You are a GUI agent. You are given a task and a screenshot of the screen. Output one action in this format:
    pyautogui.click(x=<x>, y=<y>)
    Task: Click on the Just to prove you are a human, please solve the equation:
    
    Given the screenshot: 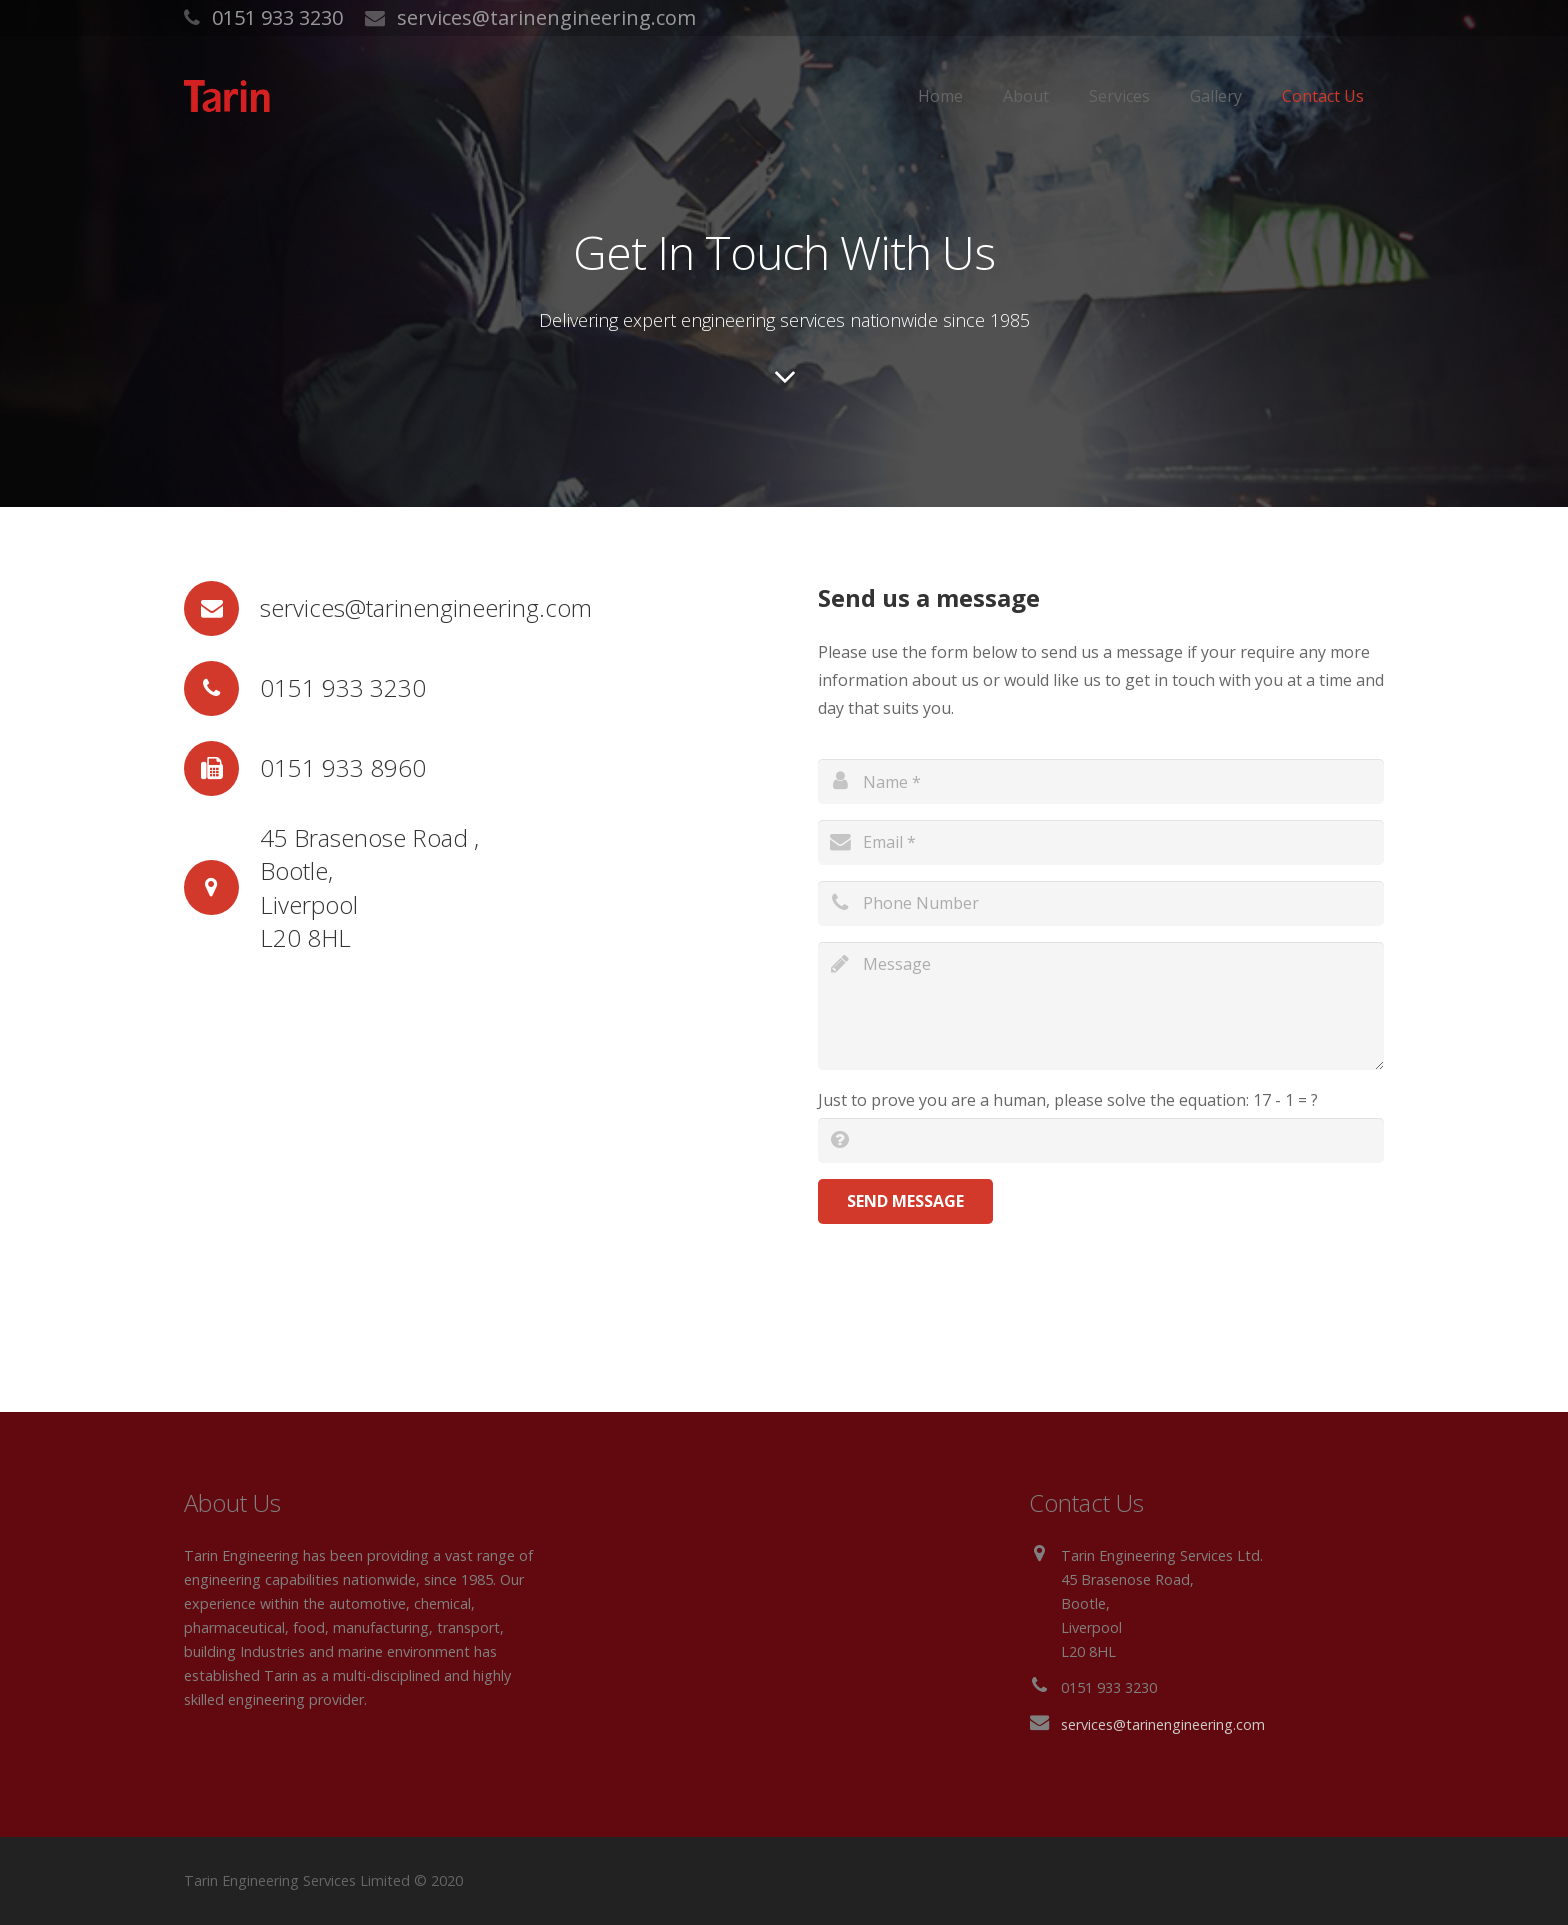 What is the action you would take?
    pyautogui.click(x=1068, y=1100)
    